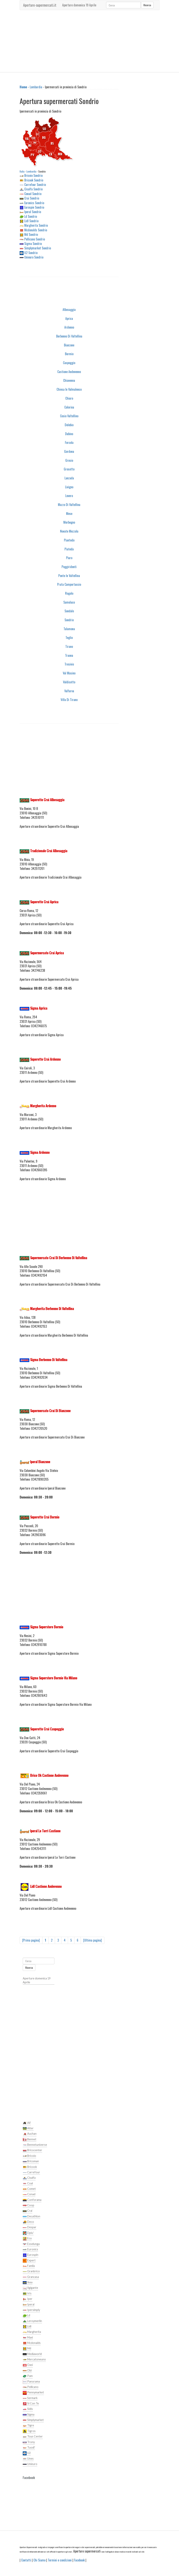  Describe the element at coordinates (29, 2431) in the screenshot. I see `Tigros` at that location.